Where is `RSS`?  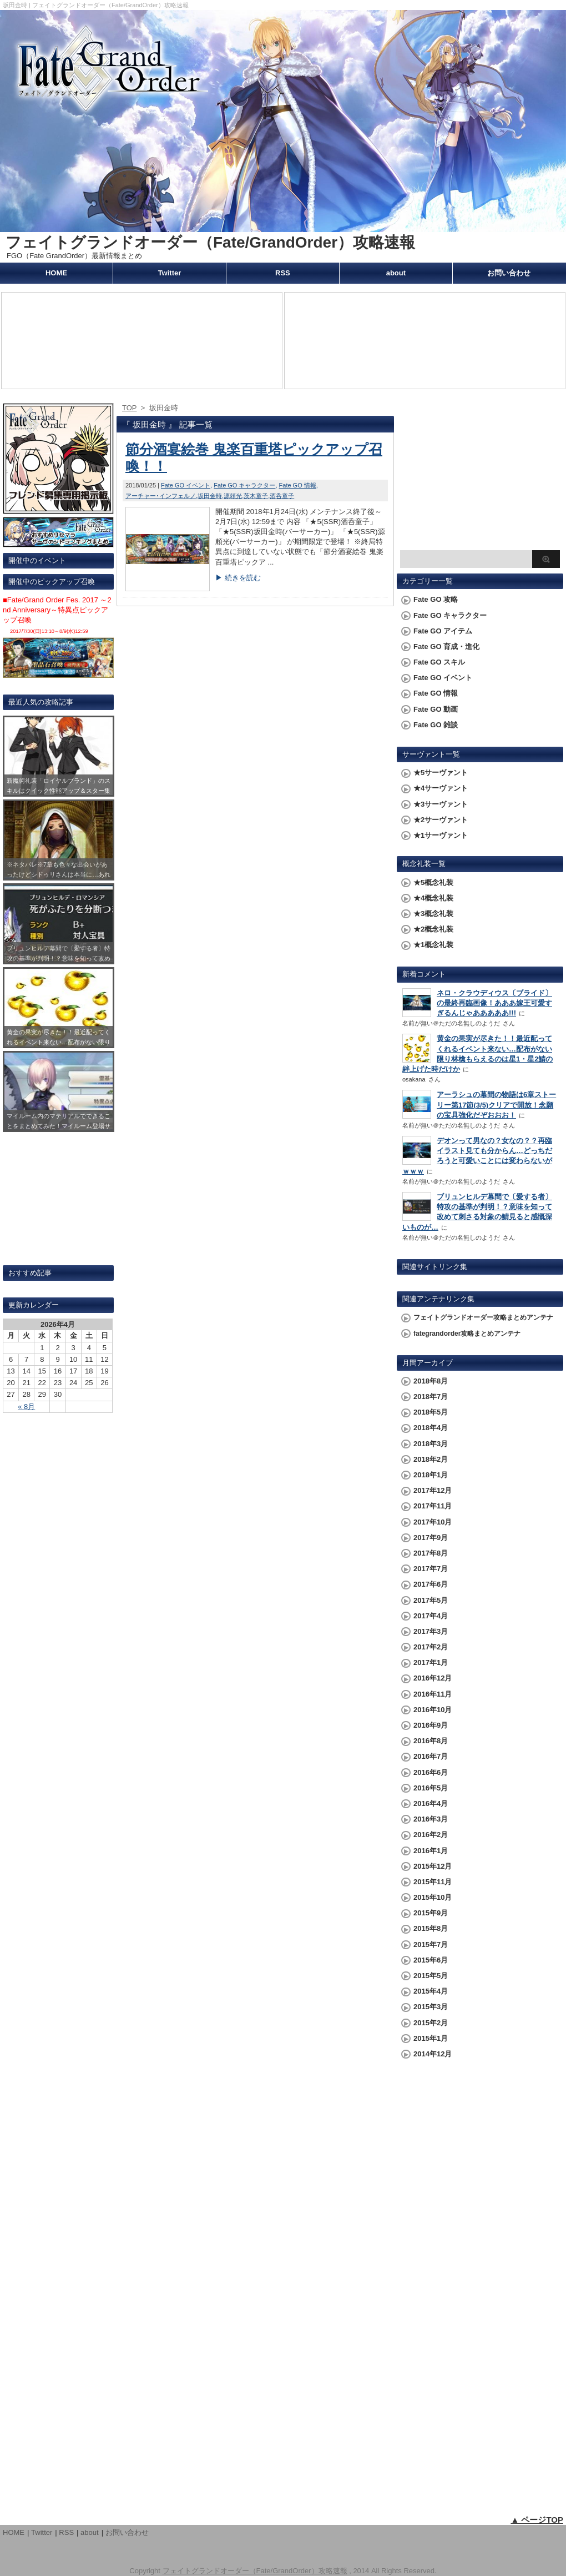
RSS is located at coordinates (282, 273).